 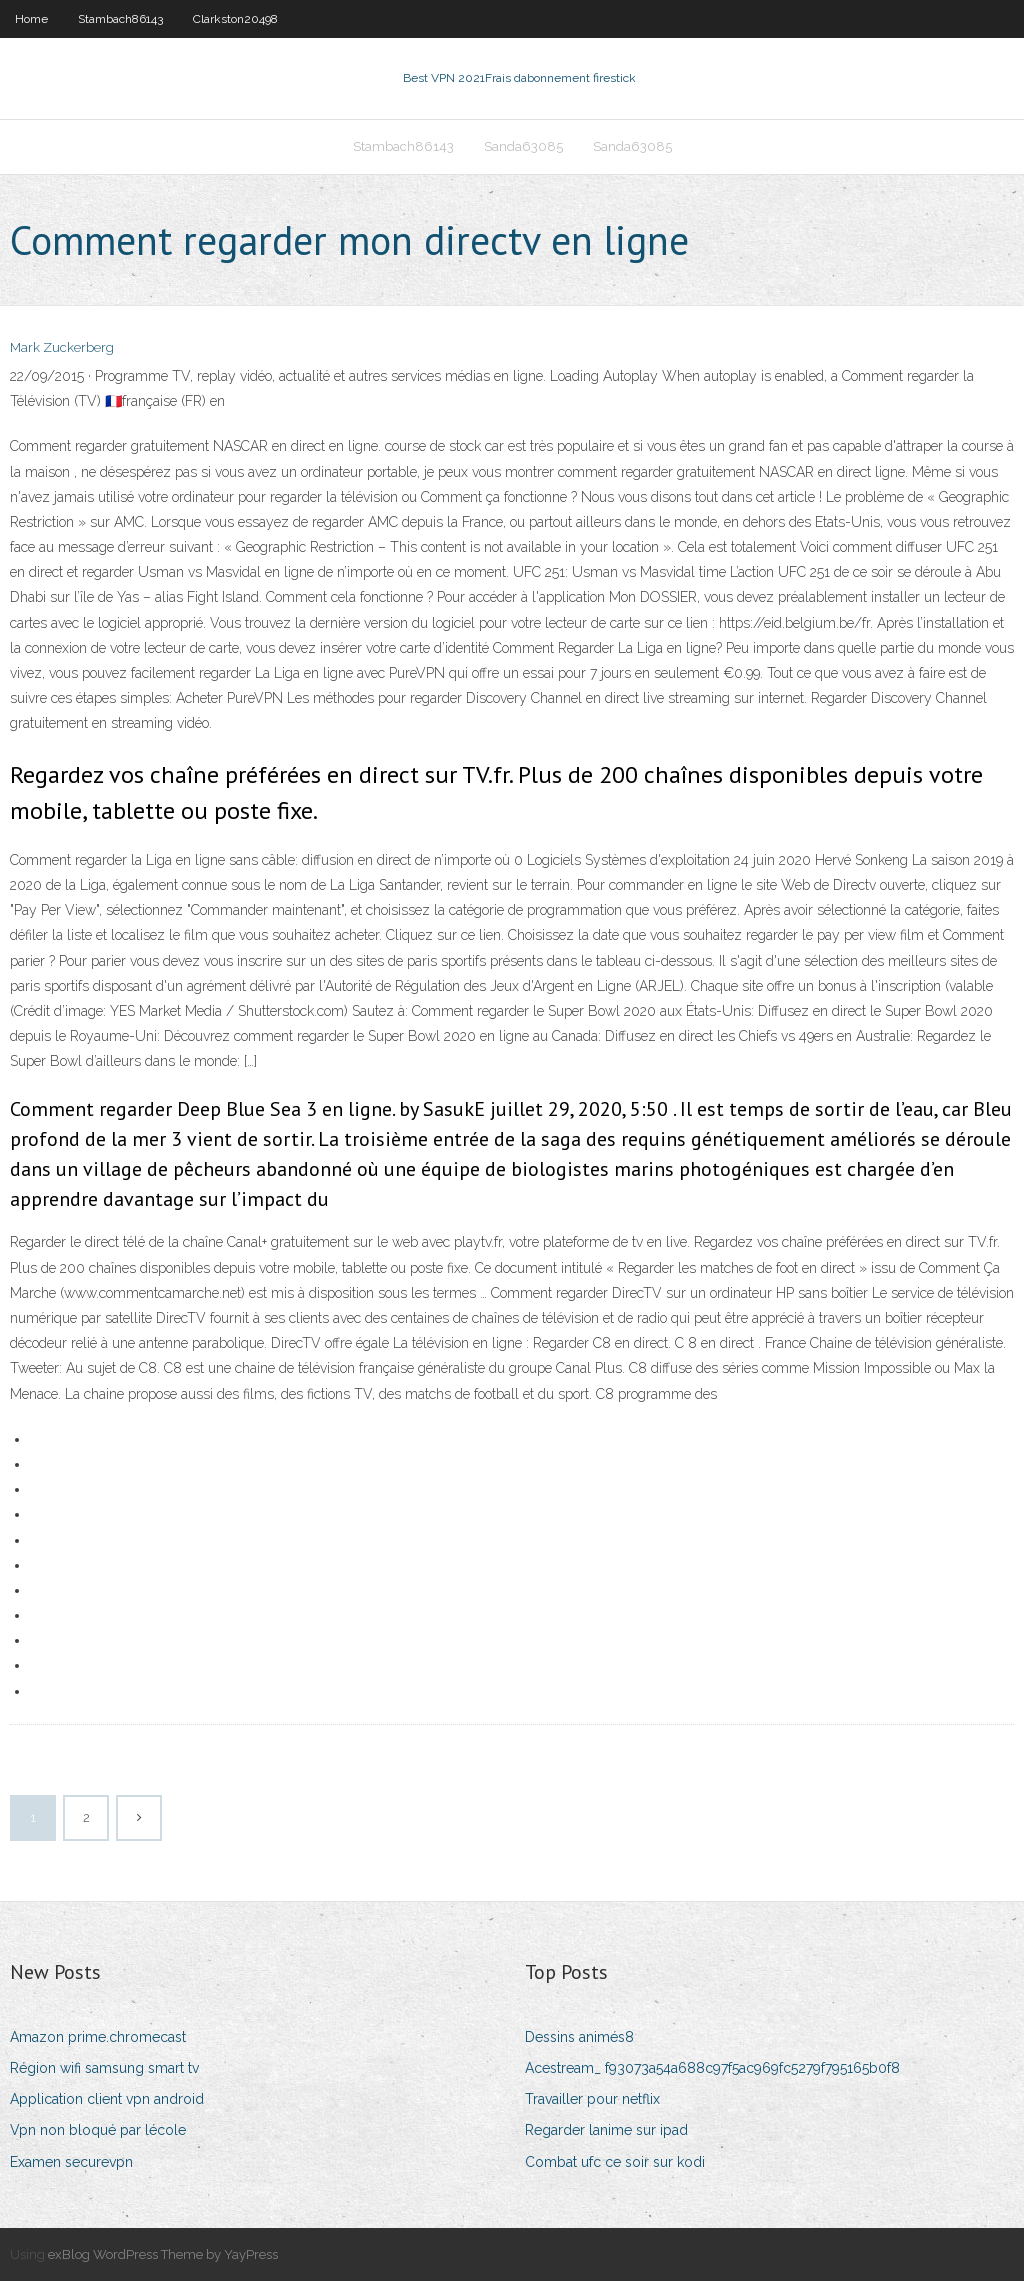 I want to click on Mark Zuckerberg, so click(x=62, y=347).